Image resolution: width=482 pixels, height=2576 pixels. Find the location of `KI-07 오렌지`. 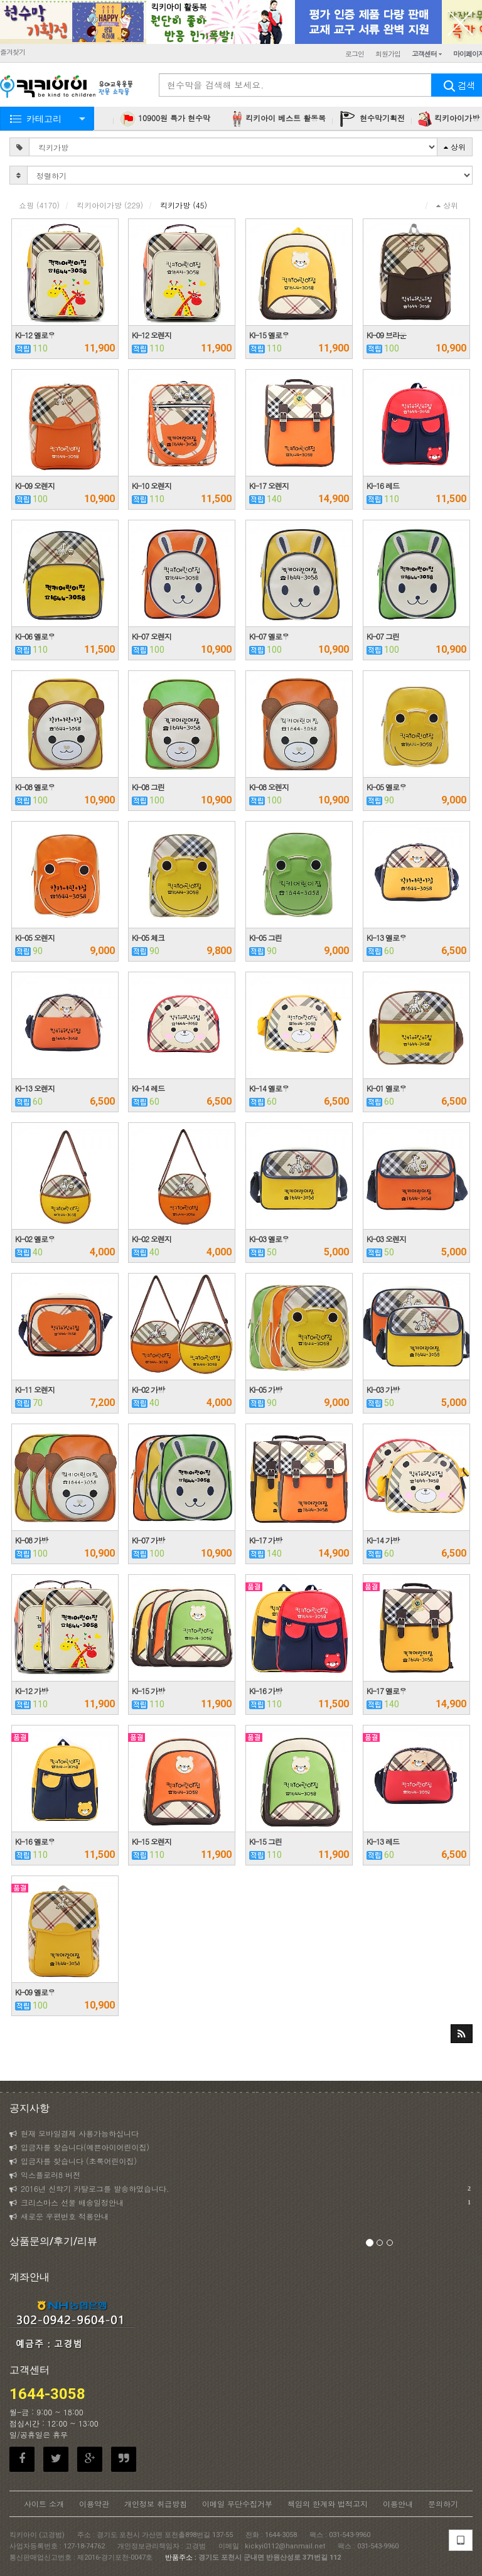

KI-07 오렌지 is located at coordinates (151, 636).